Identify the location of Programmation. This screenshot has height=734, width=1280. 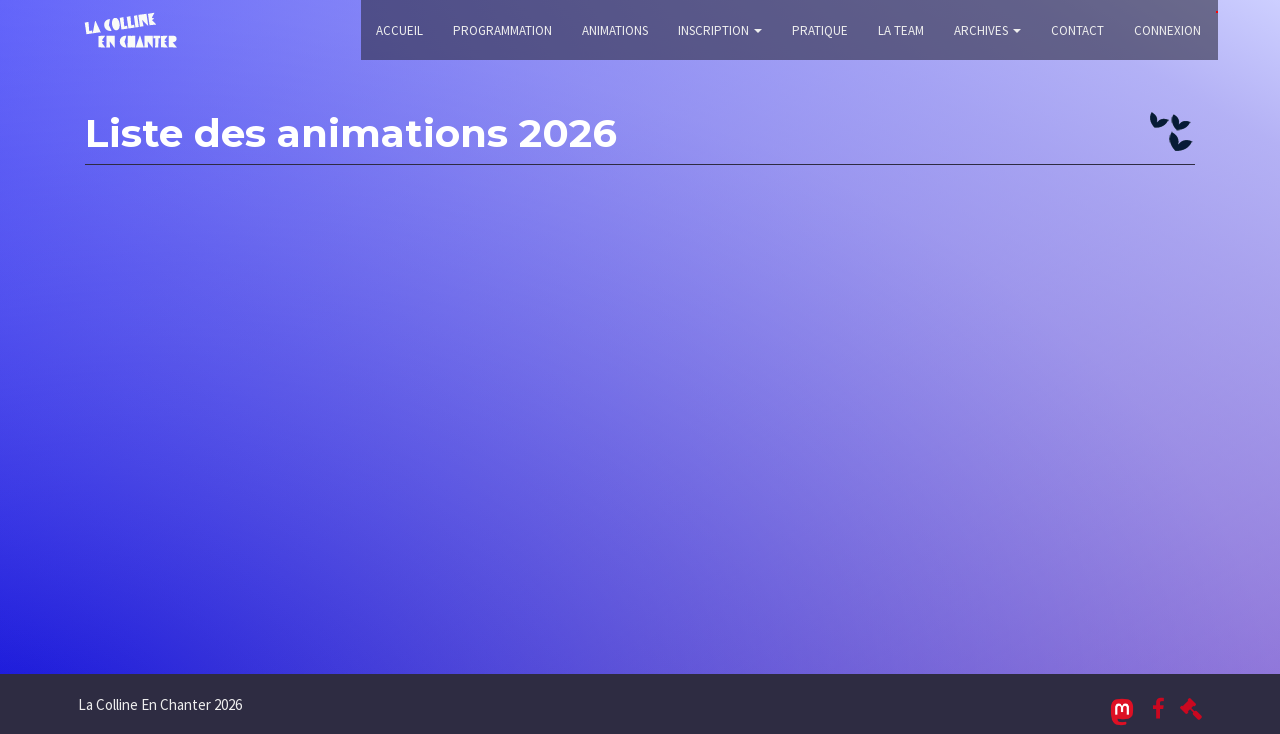
(502, 30).